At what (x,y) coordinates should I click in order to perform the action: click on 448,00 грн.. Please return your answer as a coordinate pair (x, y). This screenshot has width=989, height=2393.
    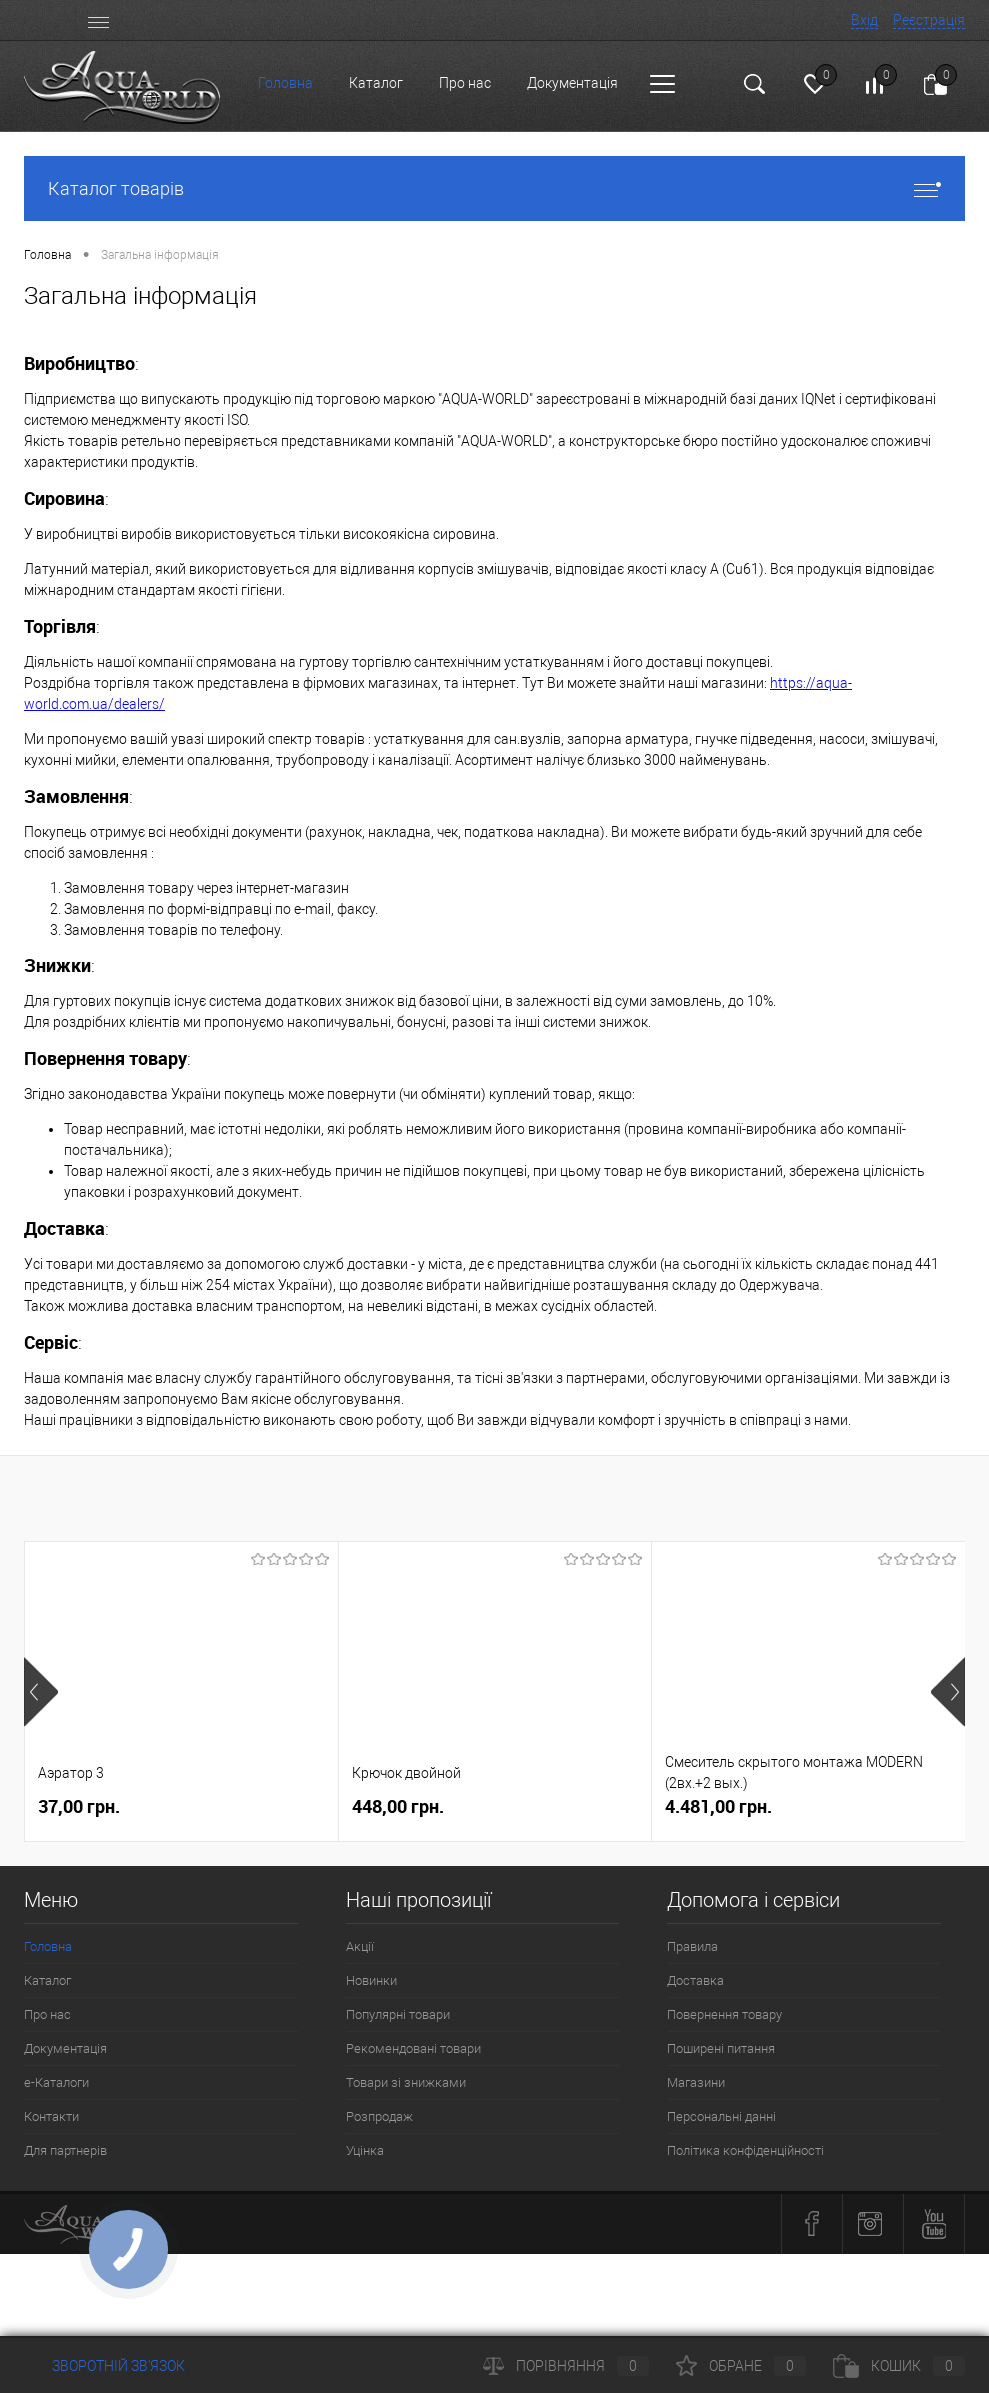
    Looking at the image, I should click on (398, 1806).